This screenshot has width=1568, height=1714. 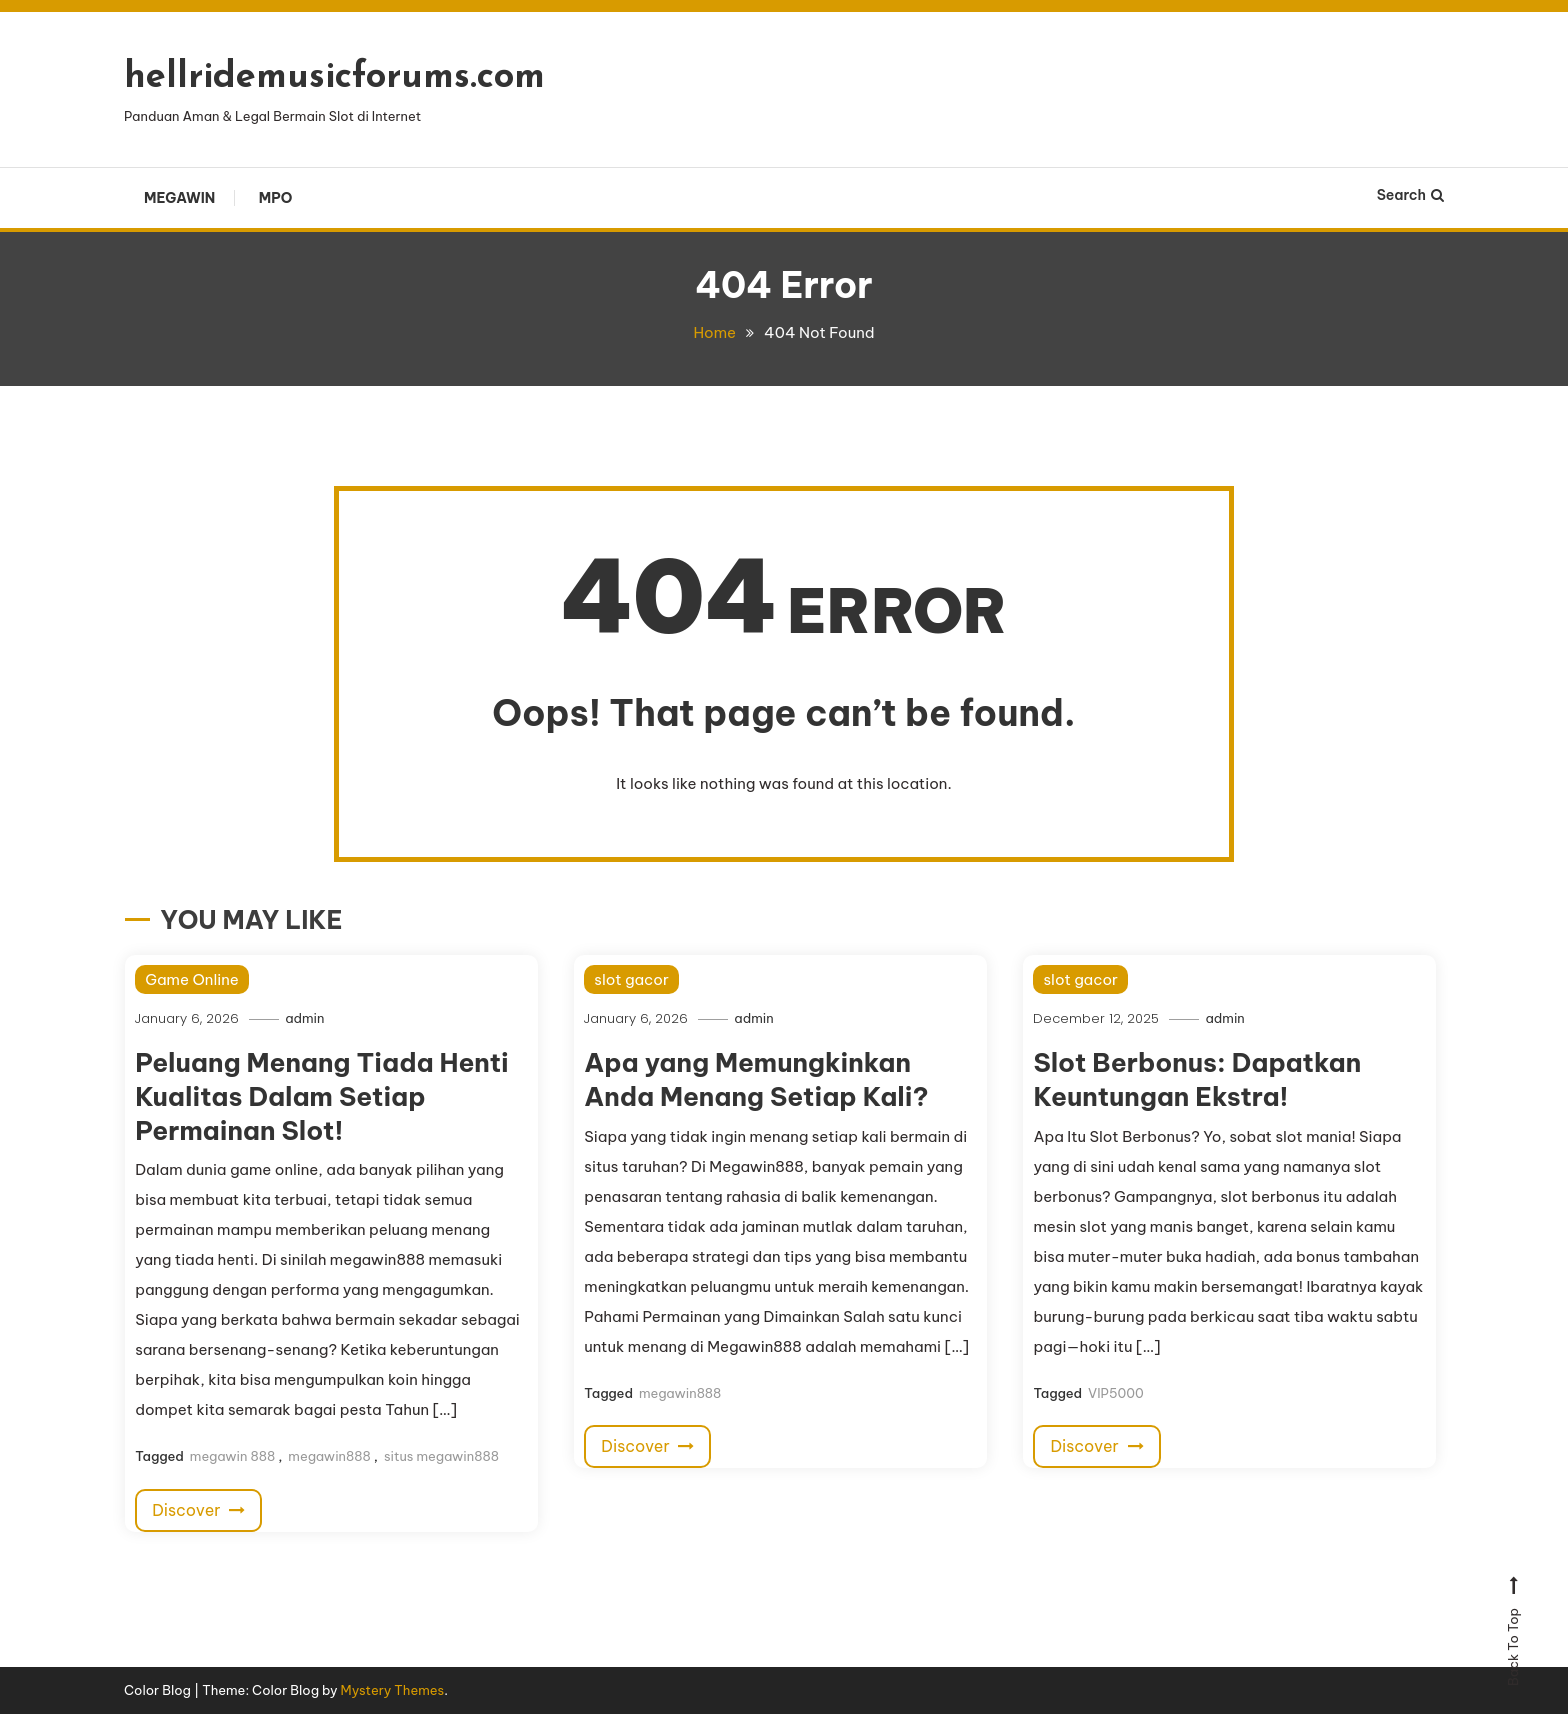 What do you see at coordinates (756, 1079) in the screenshot?
I see `Apa yang Memungkinkan Anda Menang Setiap Kali?` at bounding box center [756, 1079].